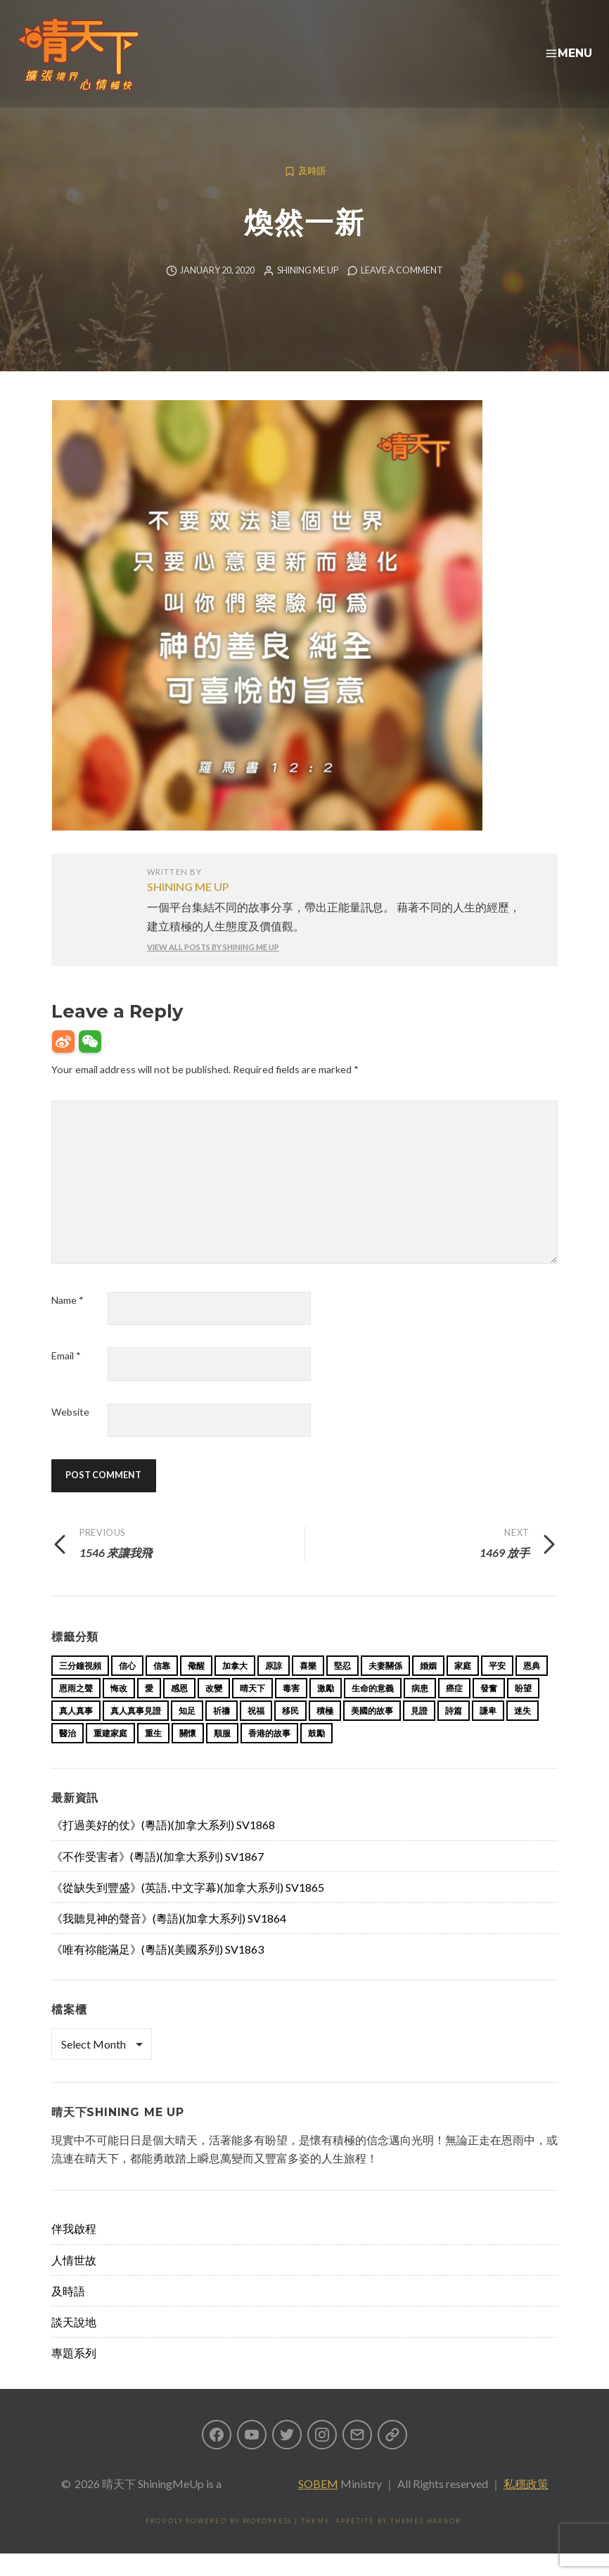  I want to click on 生命的意義 [生命的意義 (14 items)], so click(373, 1710).